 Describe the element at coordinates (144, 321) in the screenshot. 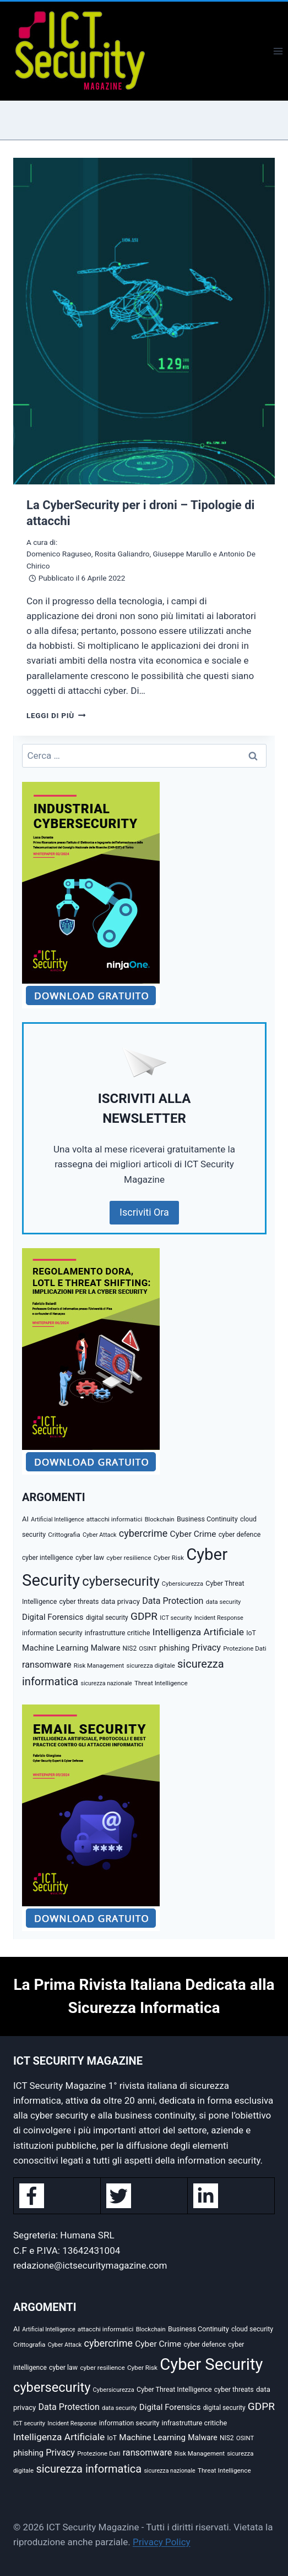

I see `[presentation]` at that location.